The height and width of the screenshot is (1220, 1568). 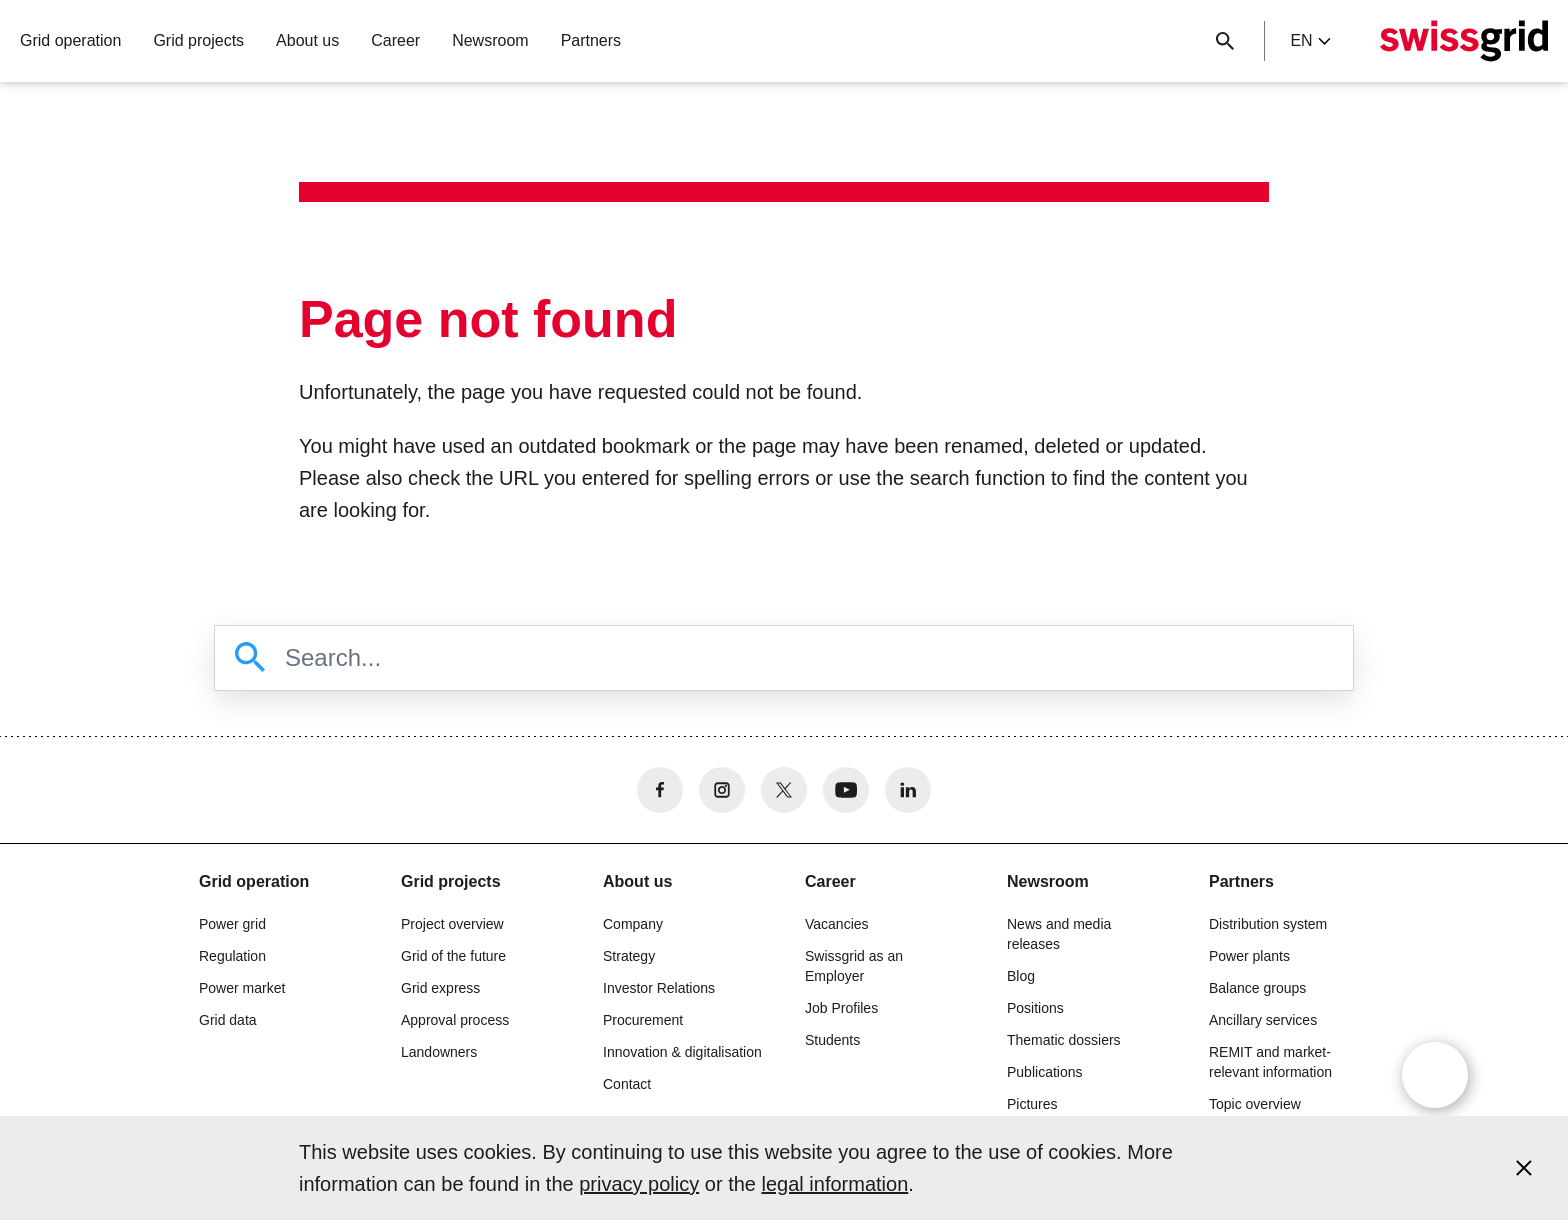 I want to click on [Open overlay], so click(x=1435, y=1075).